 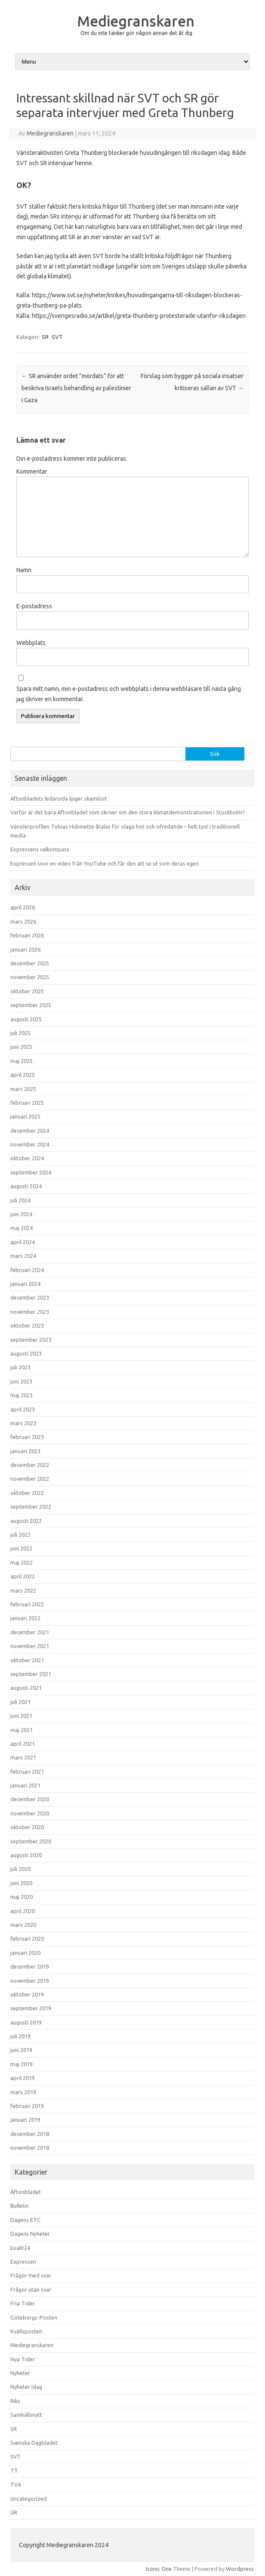 What do you see at coordinates (21, 1228) in the screenshot?
I see `maj 2024` at bounding box center [21, 1228].